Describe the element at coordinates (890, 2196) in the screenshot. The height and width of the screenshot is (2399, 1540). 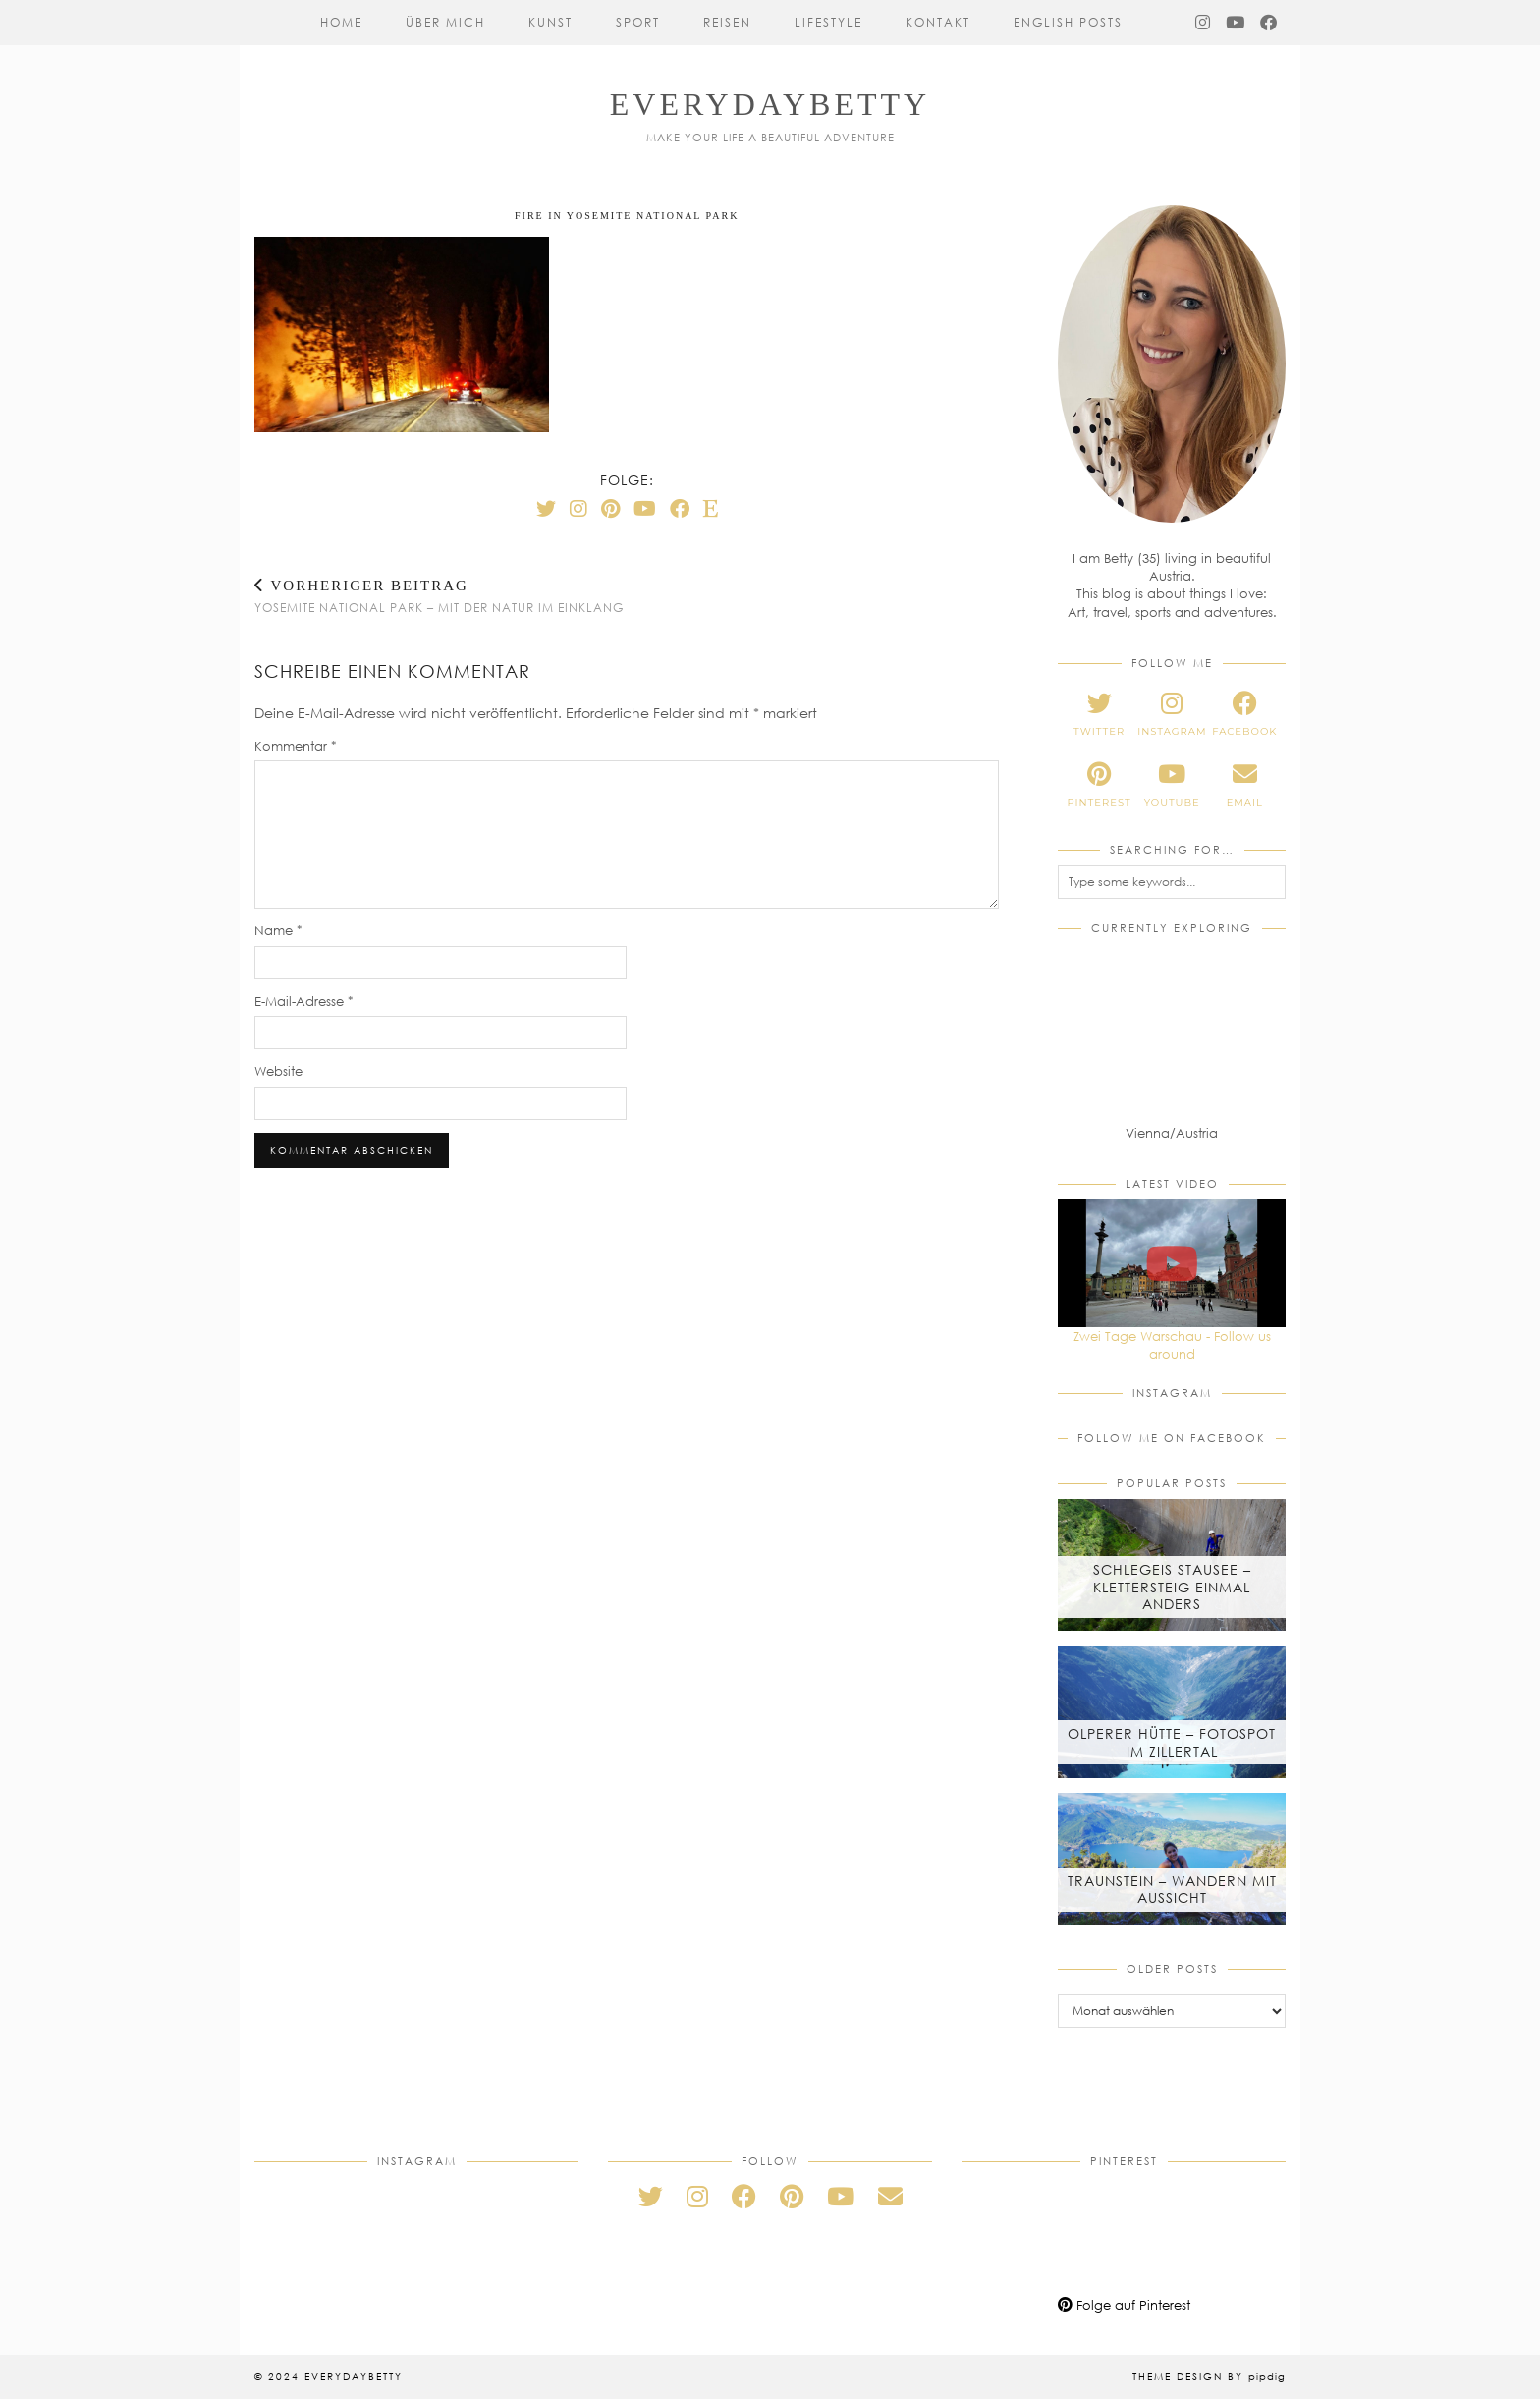
I see `[Email]` at that location.